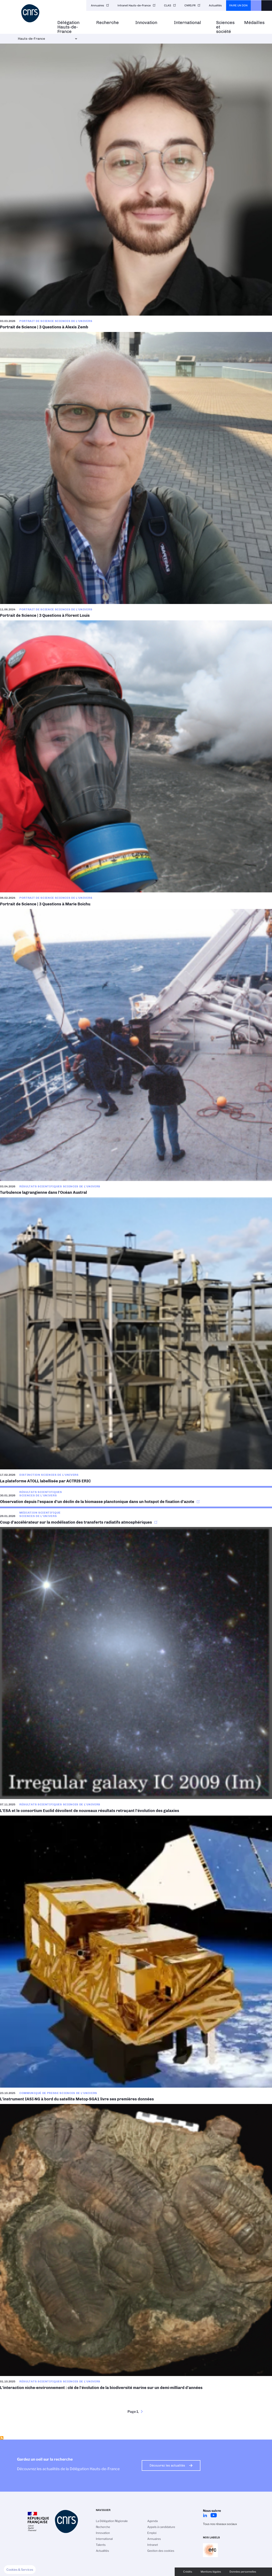 This screenshot has height=2576, width=272. I want to click on Médailles, so click(254, 22).